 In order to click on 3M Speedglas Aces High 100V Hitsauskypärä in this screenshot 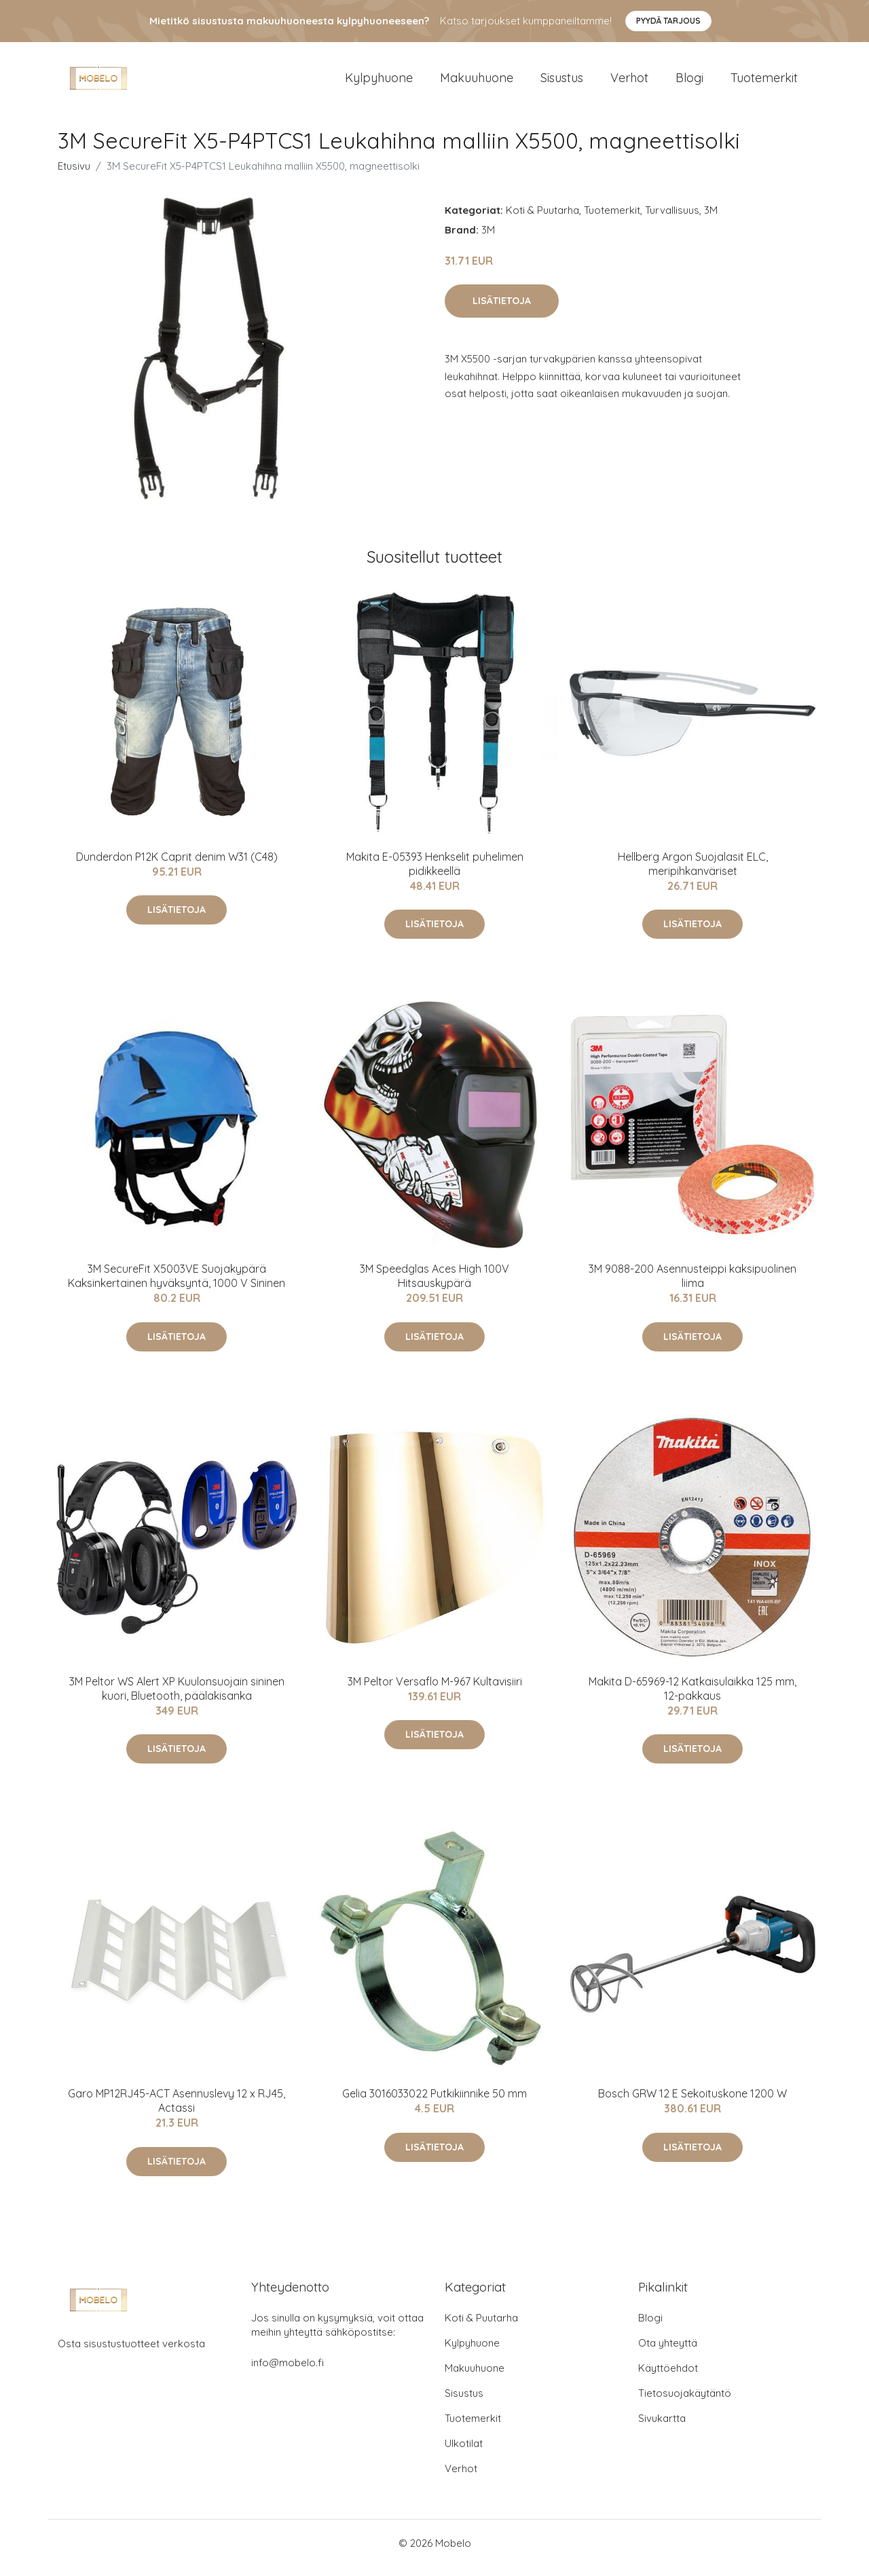, I will do `click(434, 1285)`.